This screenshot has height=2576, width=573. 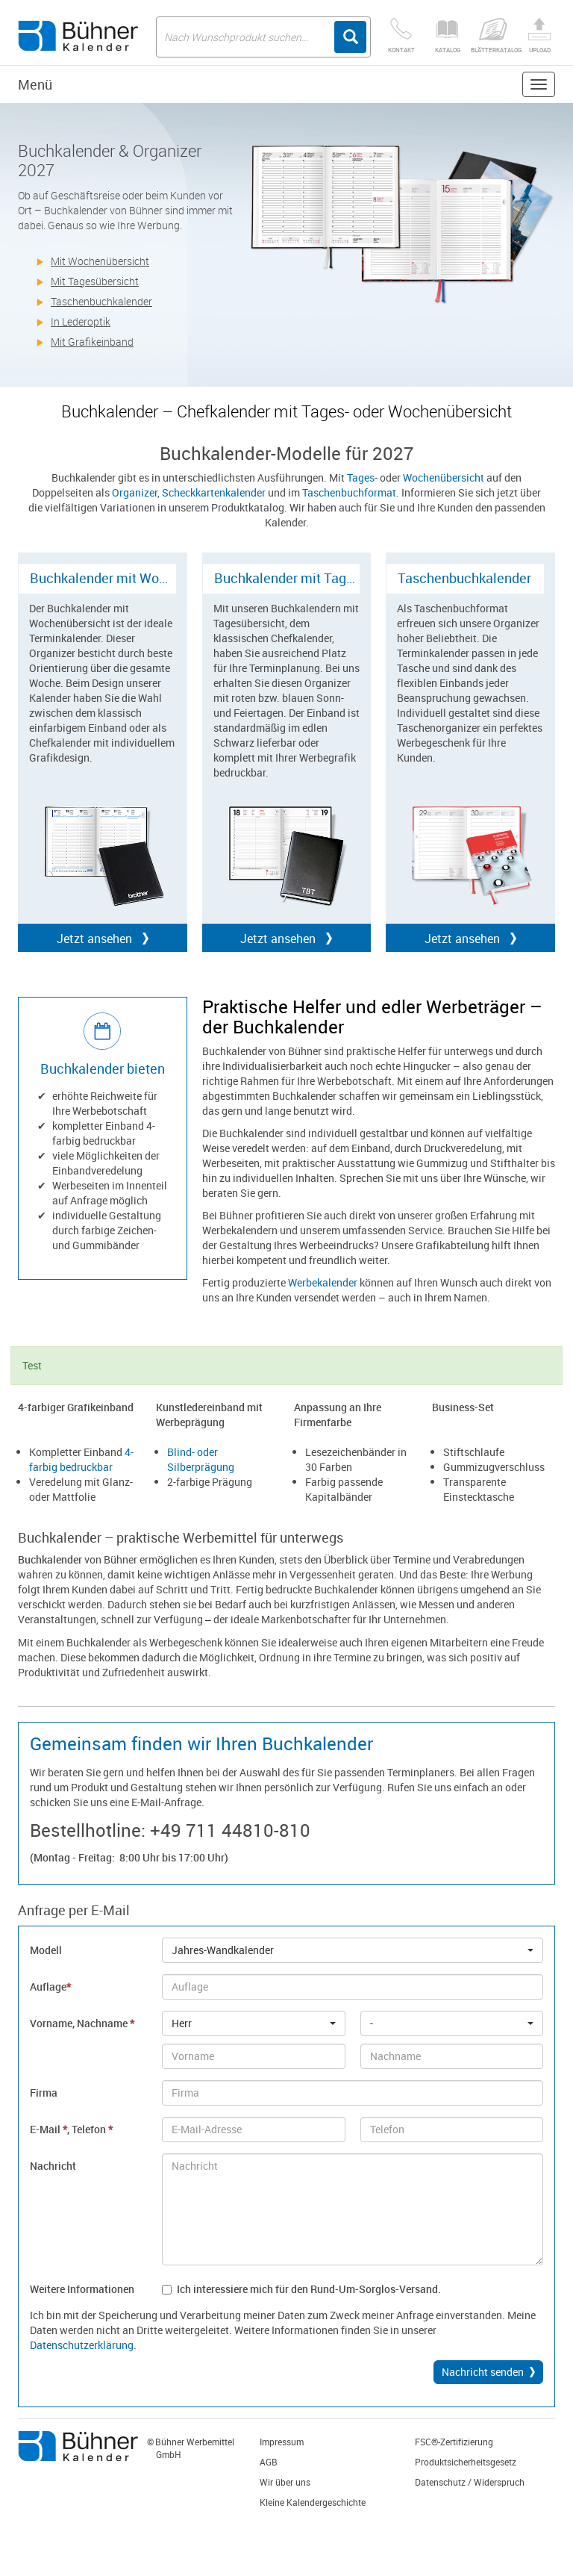 I want to click on Mit Wochenübersicht, so click(x=100, y=261).